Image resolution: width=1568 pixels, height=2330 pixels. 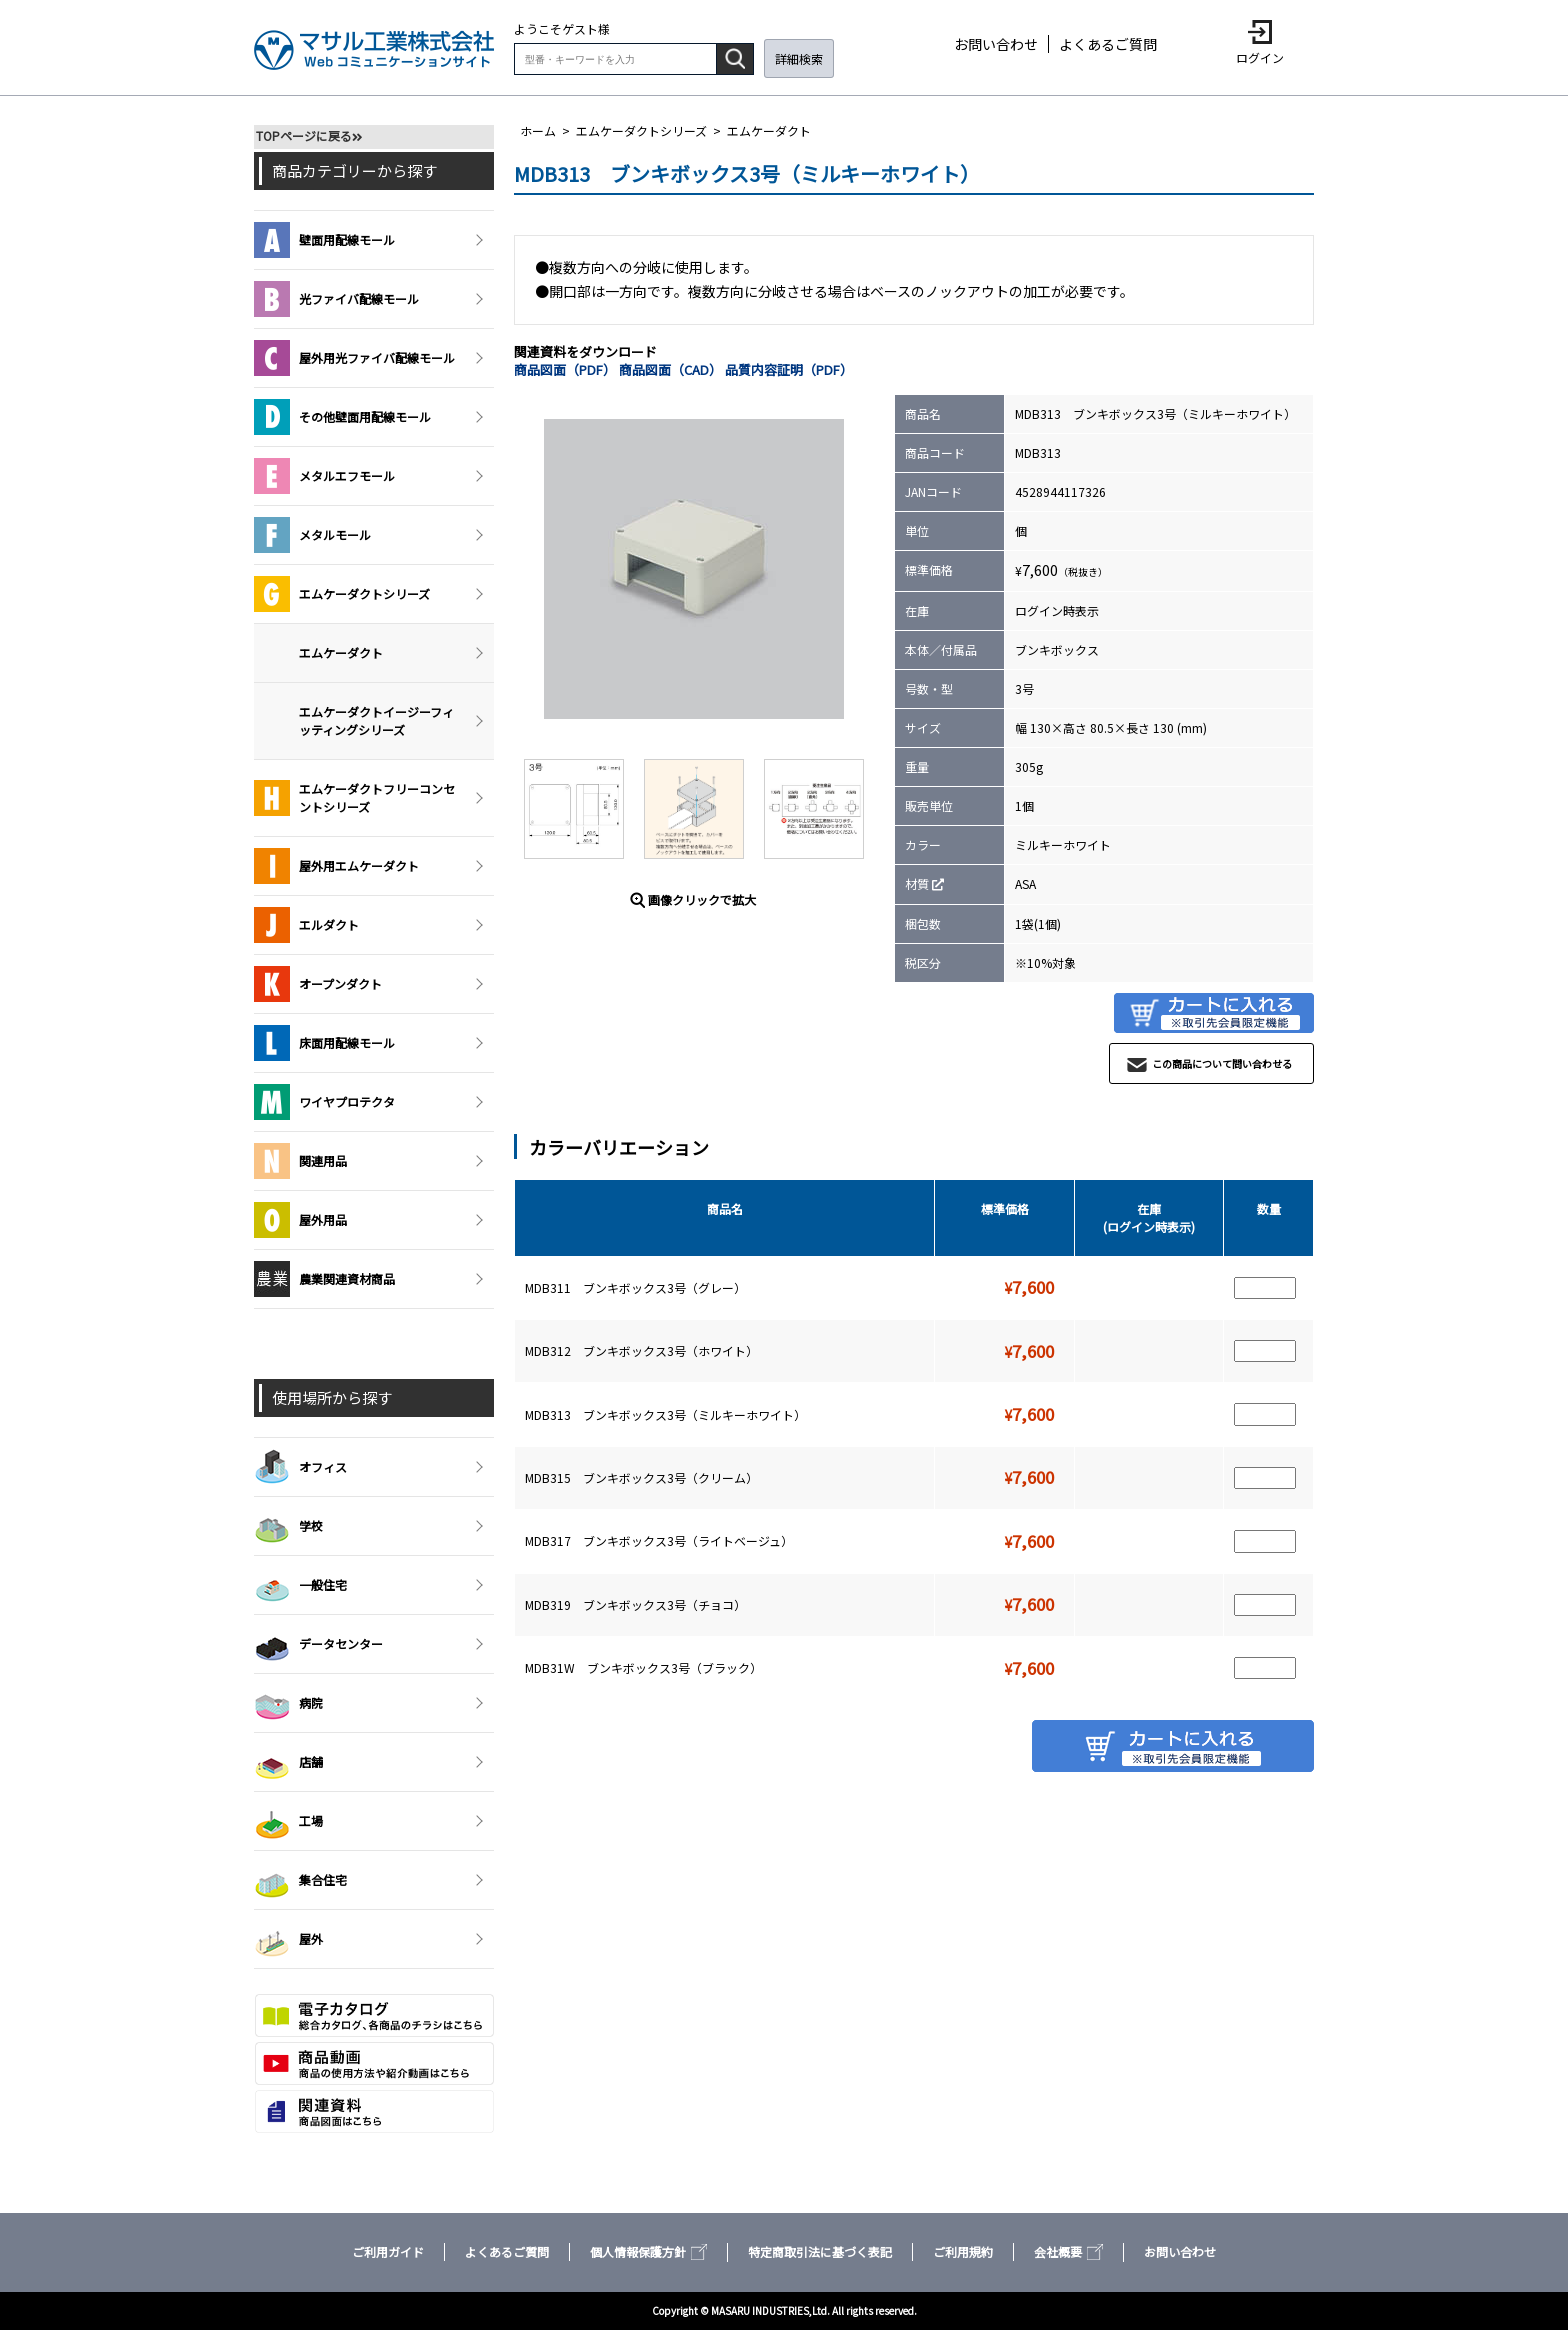 What do you see at coordinates (1222, 1063) in the screenshot?
I see `この商品について問い合わせる` at bounding box center [1222, 1063].